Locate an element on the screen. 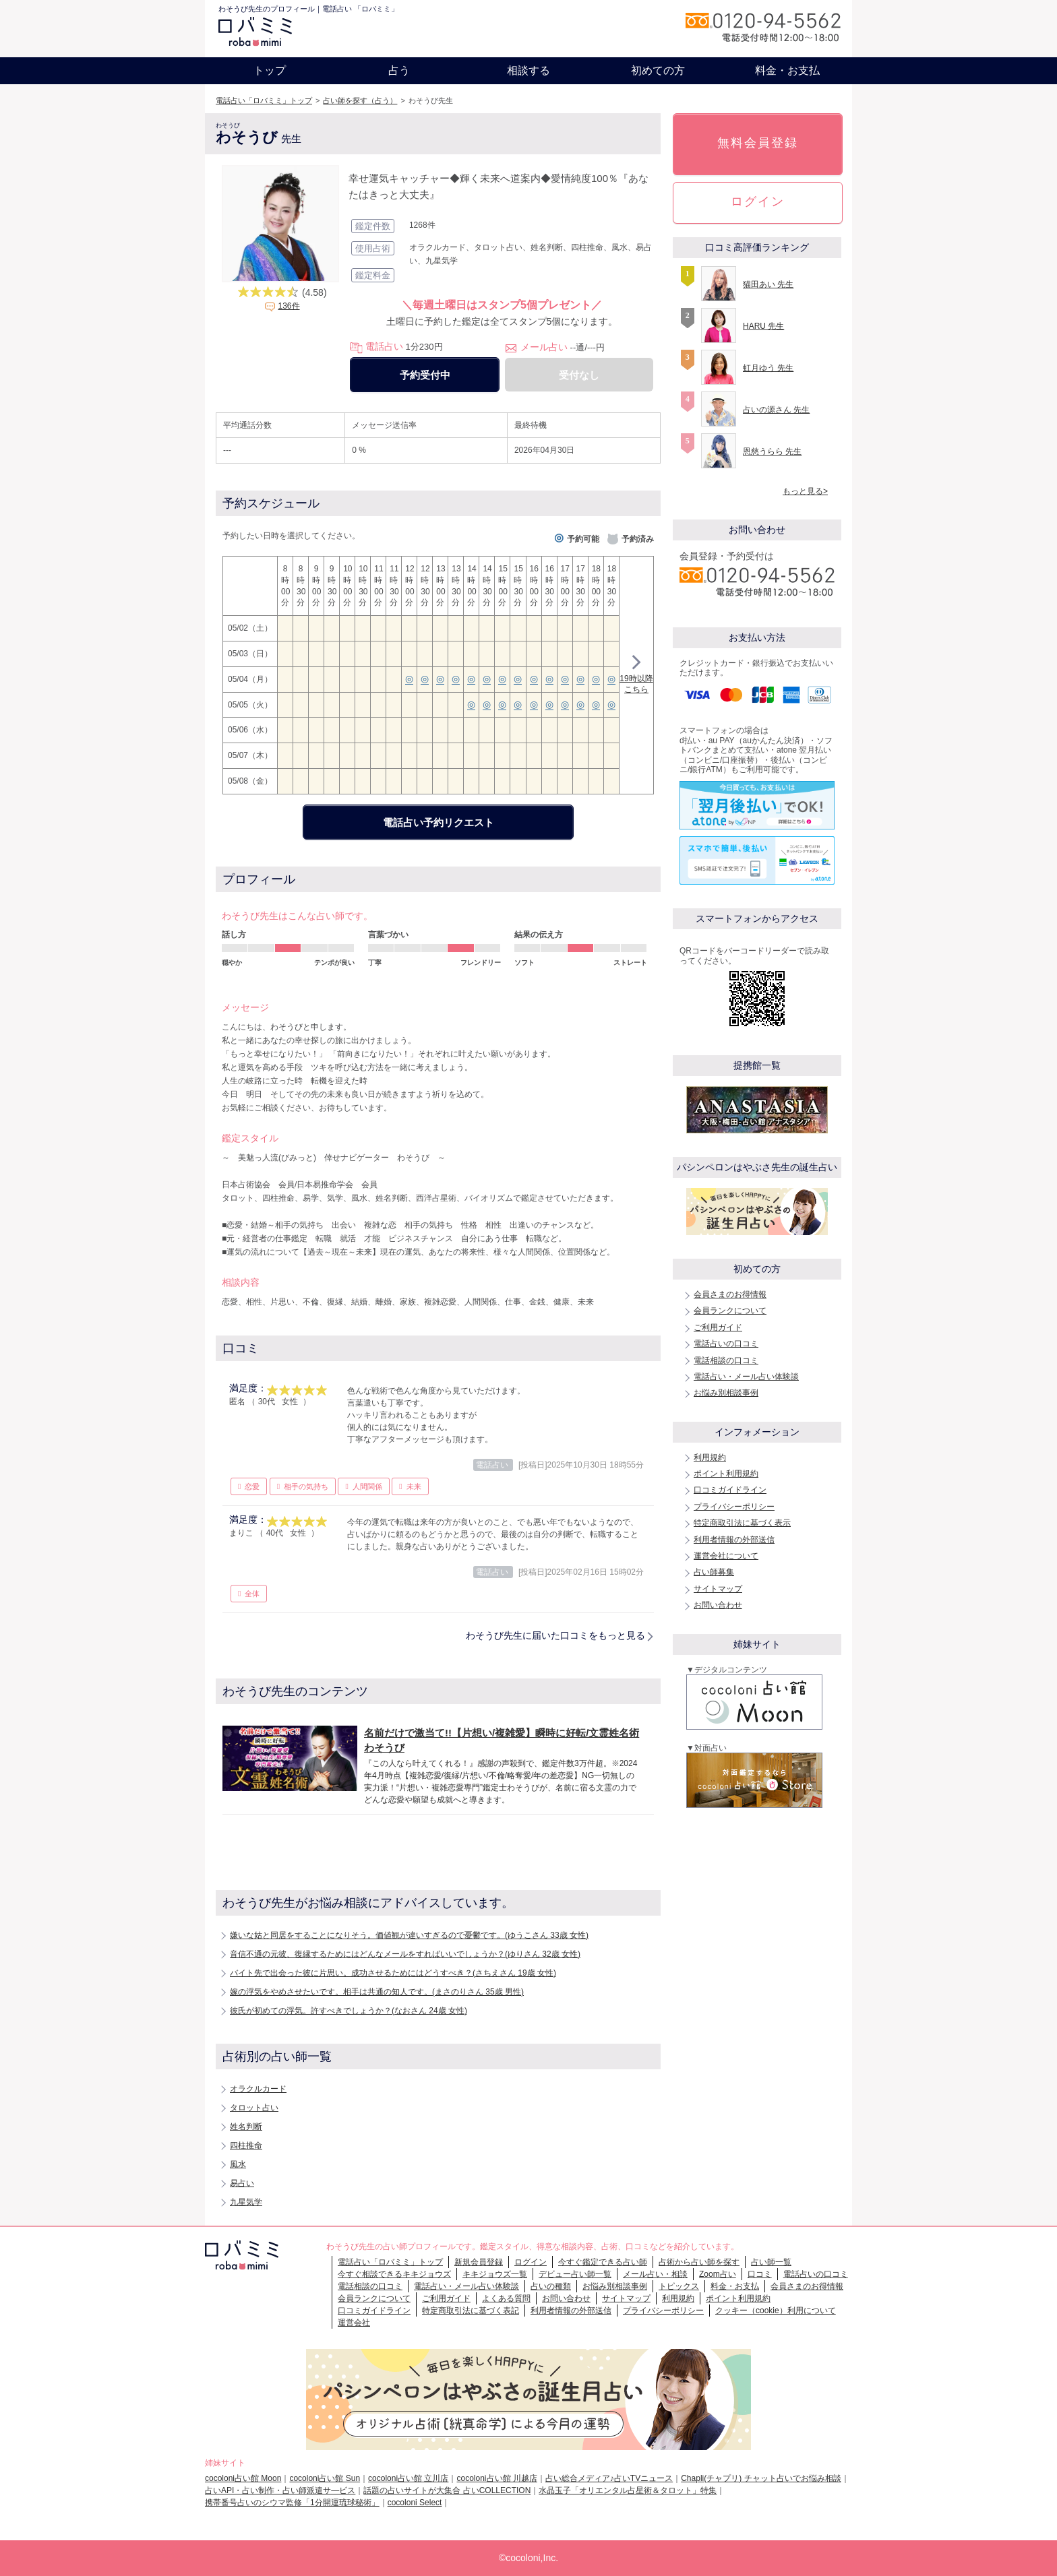 The width and height of the screenshot is (1057, 2576). 今すぐ鑑定できる占い師 is located at coordinates (602, 2262).